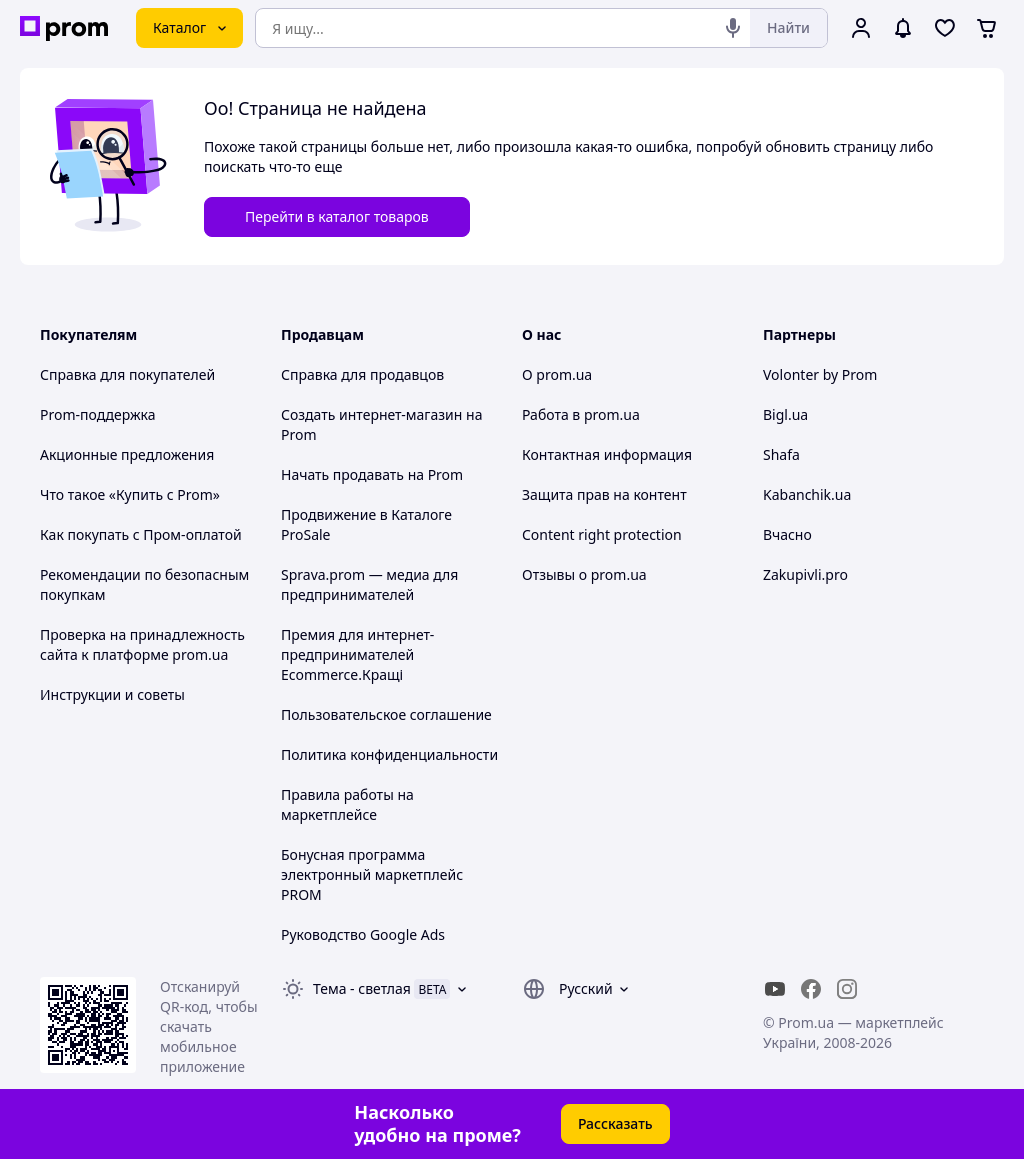 The width and height of the screenshot is (1024, 1159). I want to click on Отзывы о prom.ua, so click(584, 574).